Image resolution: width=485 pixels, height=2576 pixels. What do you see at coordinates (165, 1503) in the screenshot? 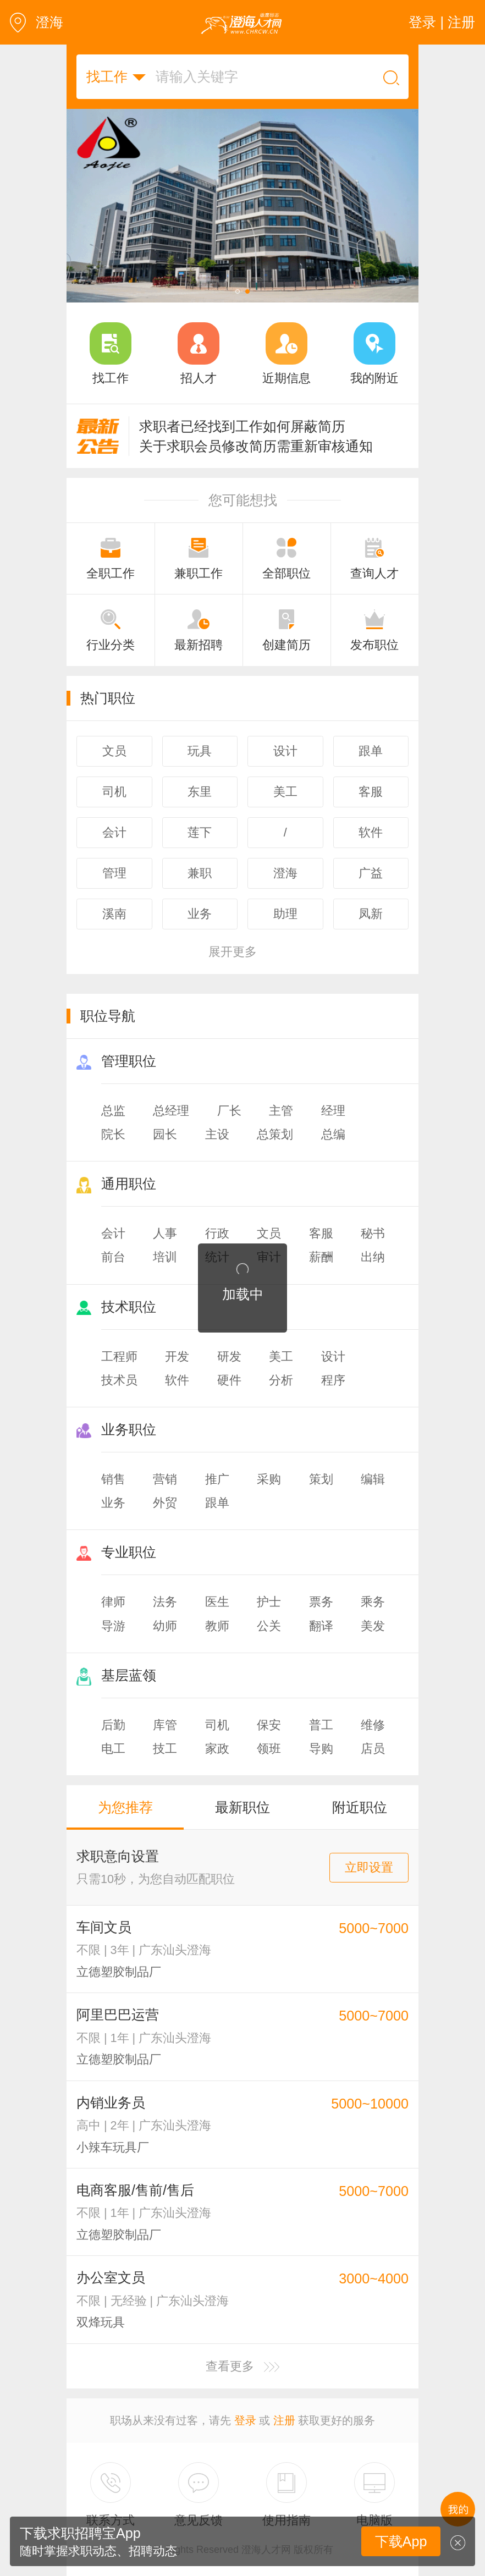
I see `外贸` at bounding box center [165, 1503].